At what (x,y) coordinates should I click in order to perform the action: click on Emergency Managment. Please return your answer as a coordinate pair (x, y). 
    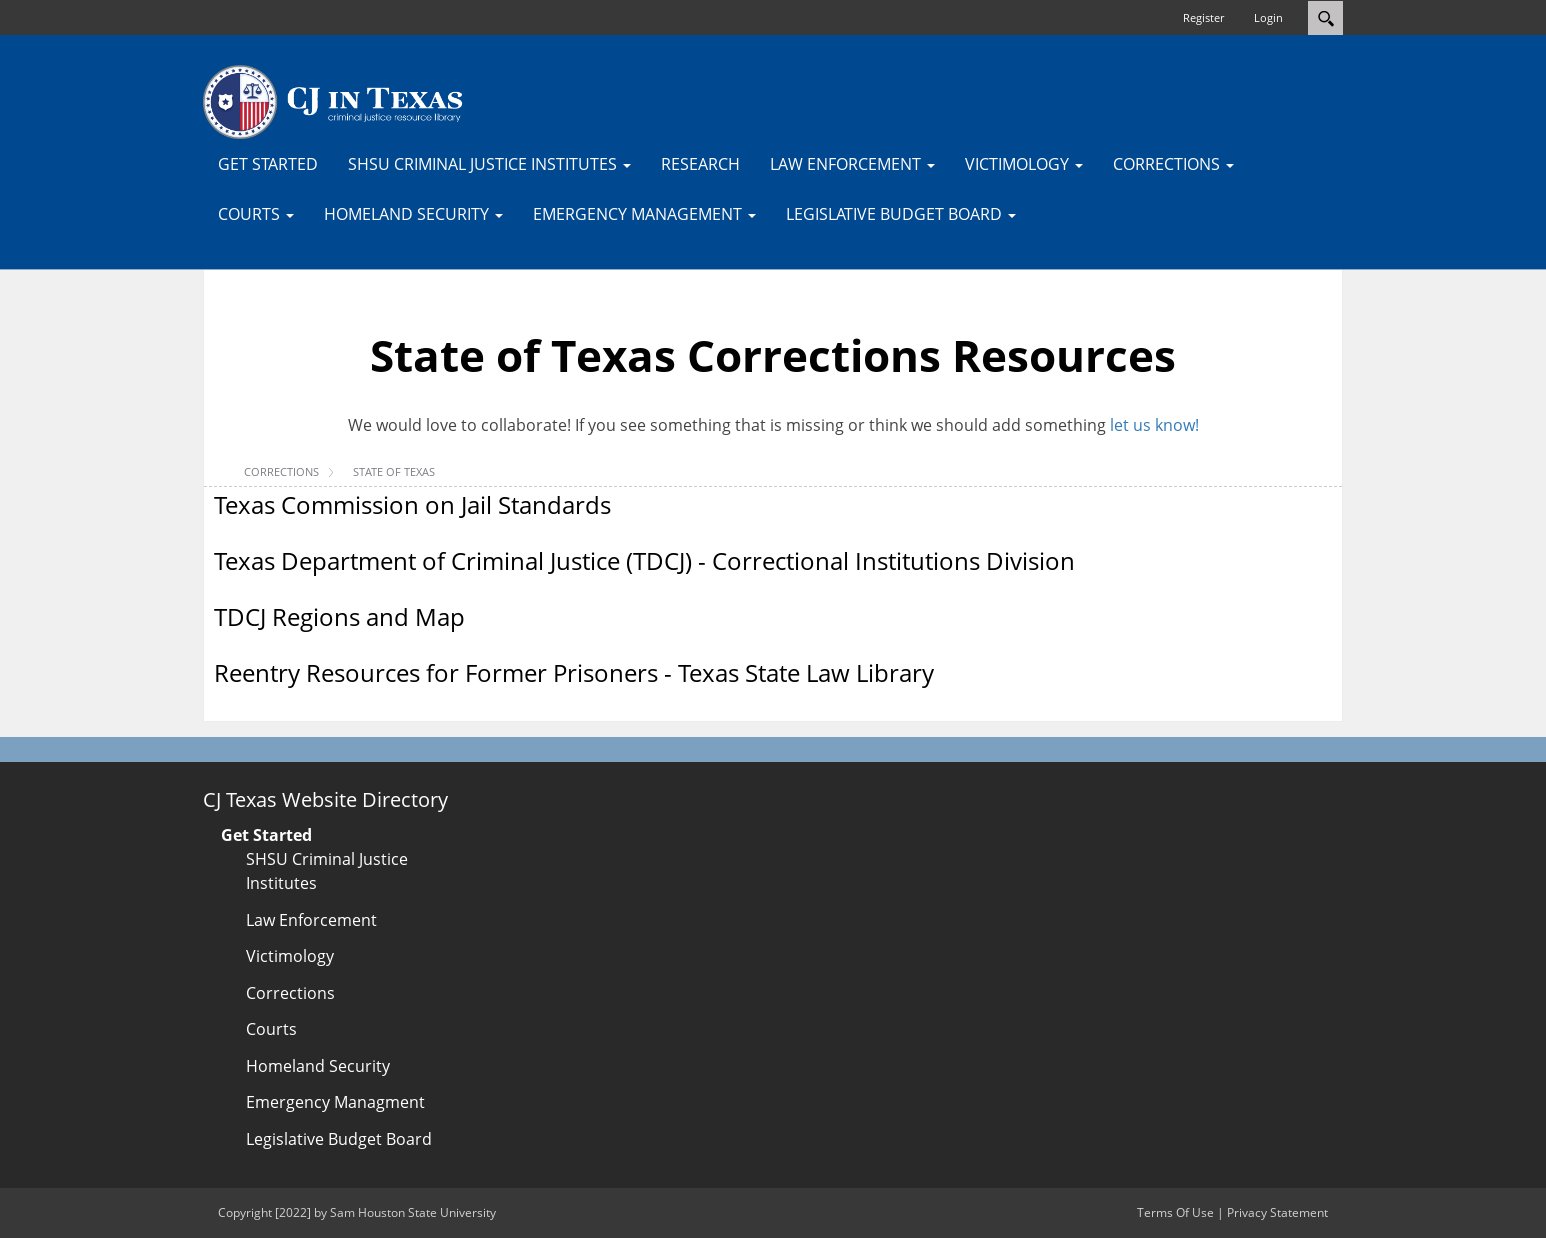
    Looking at the image, I should click on (335, 1102).